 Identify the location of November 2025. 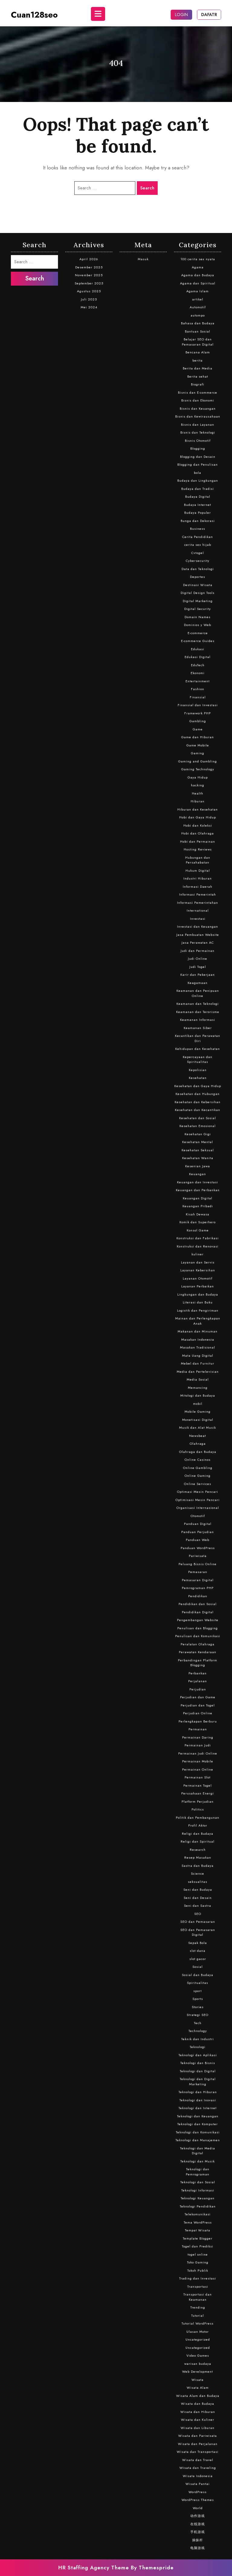
(89, 275).